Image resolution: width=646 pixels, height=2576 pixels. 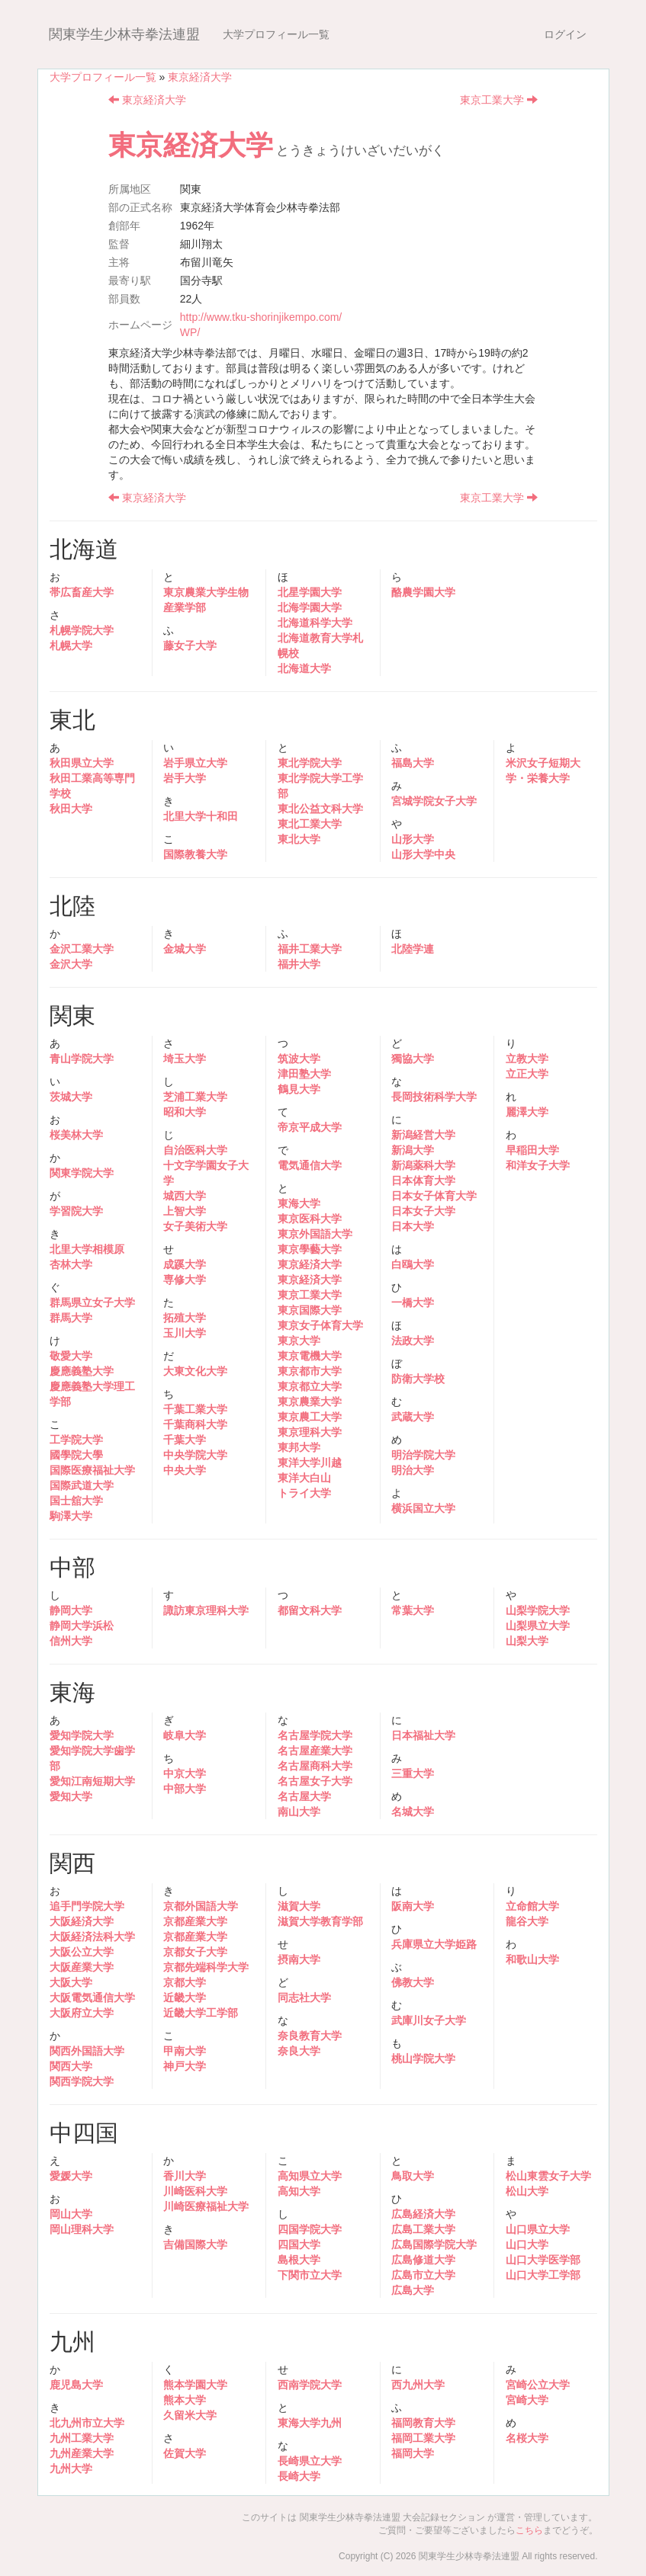 I want to click on 名古屋学院大学, so click(x=315, y=1735).